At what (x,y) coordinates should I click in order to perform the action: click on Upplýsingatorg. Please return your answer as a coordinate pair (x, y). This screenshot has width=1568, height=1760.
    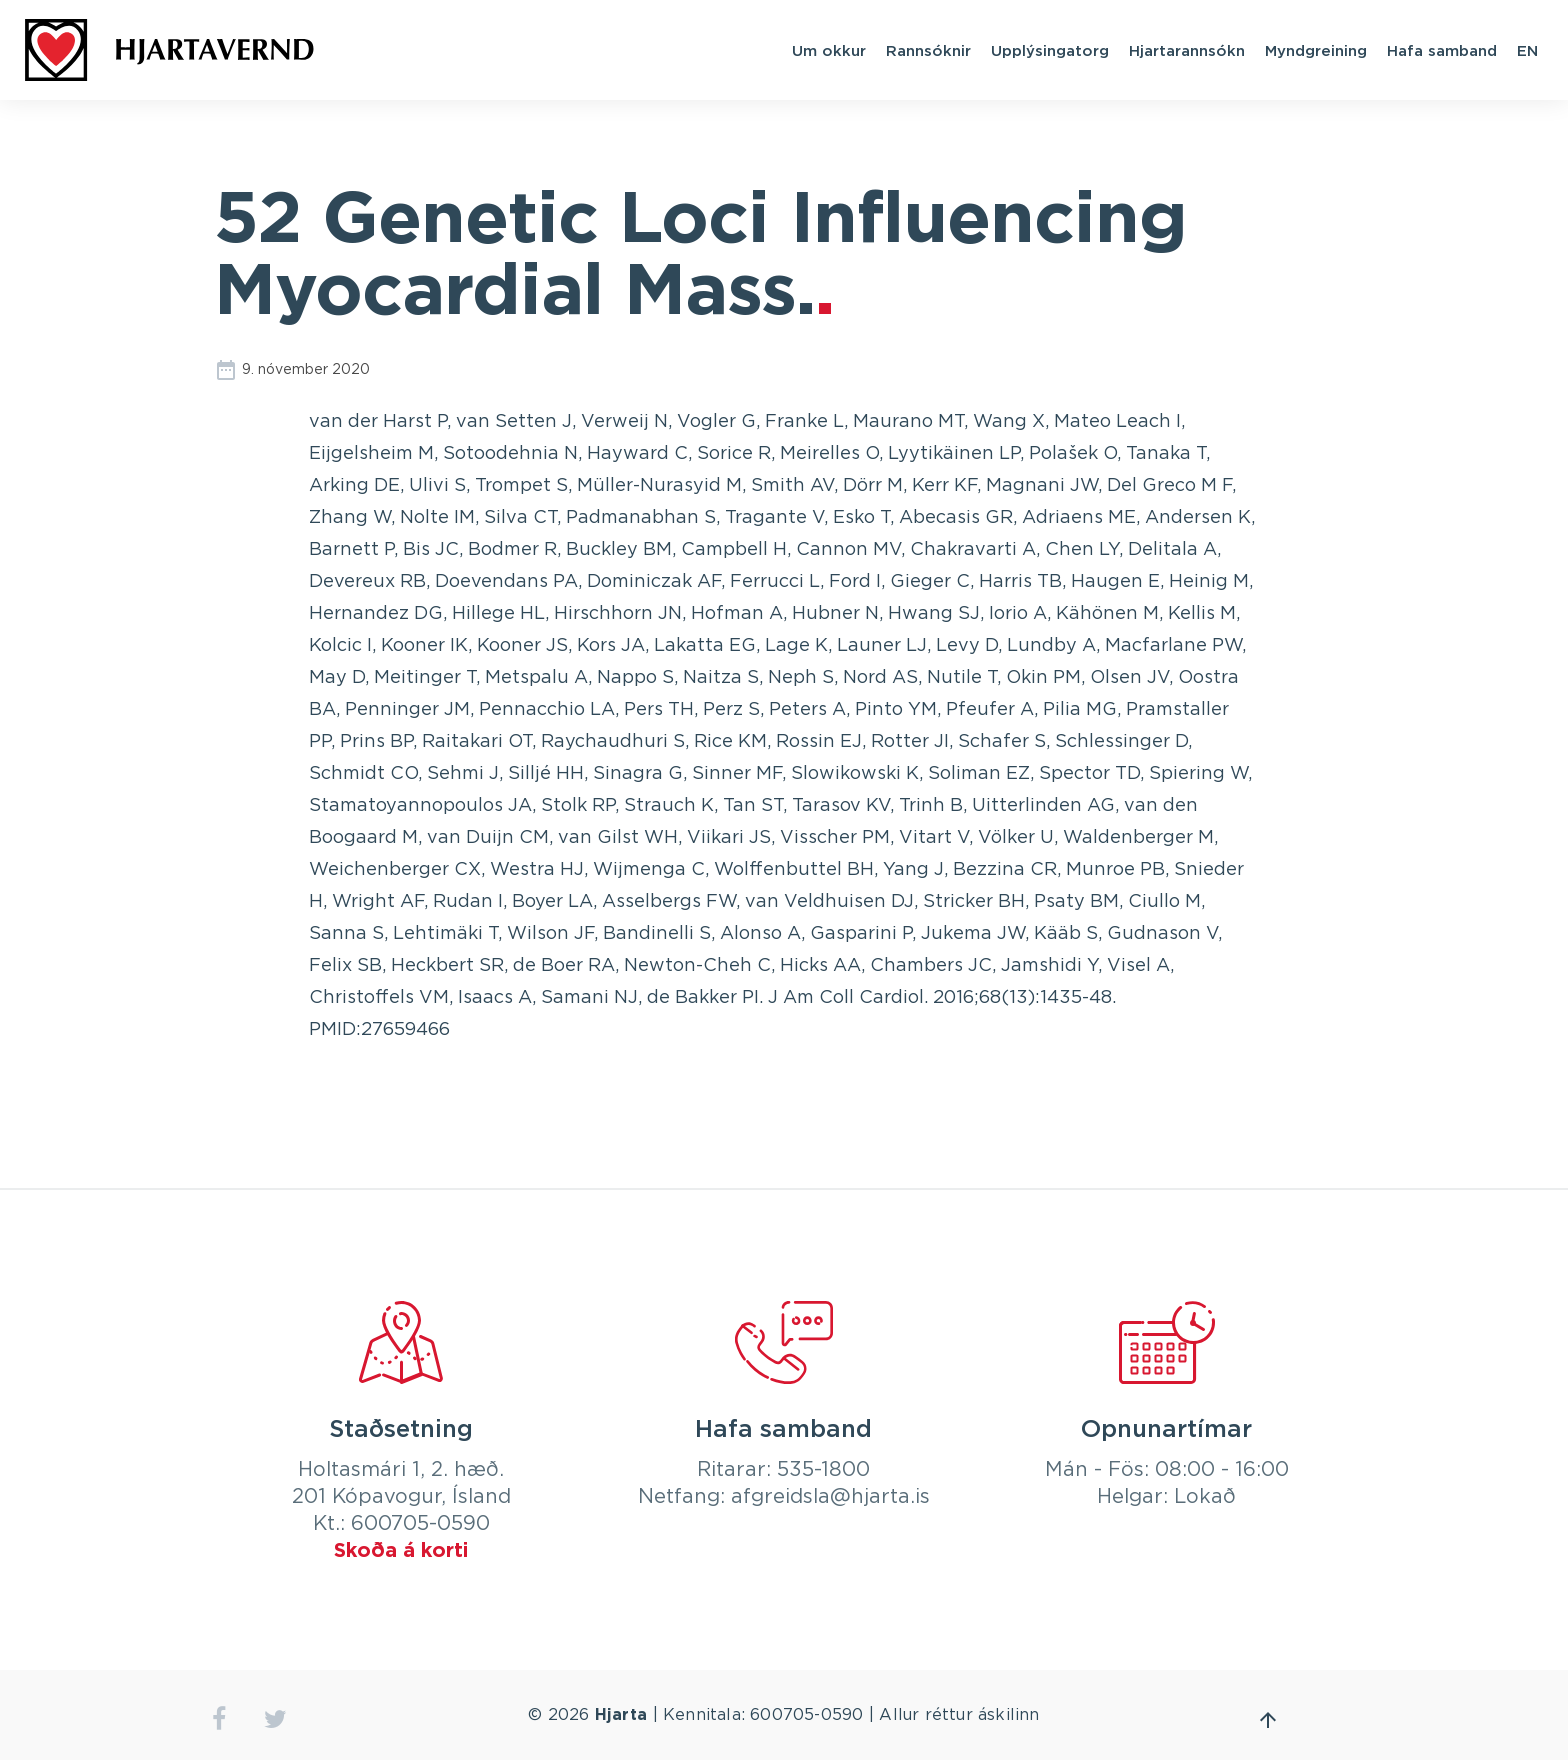
    Looking at the image, I should click on (1050, 50).